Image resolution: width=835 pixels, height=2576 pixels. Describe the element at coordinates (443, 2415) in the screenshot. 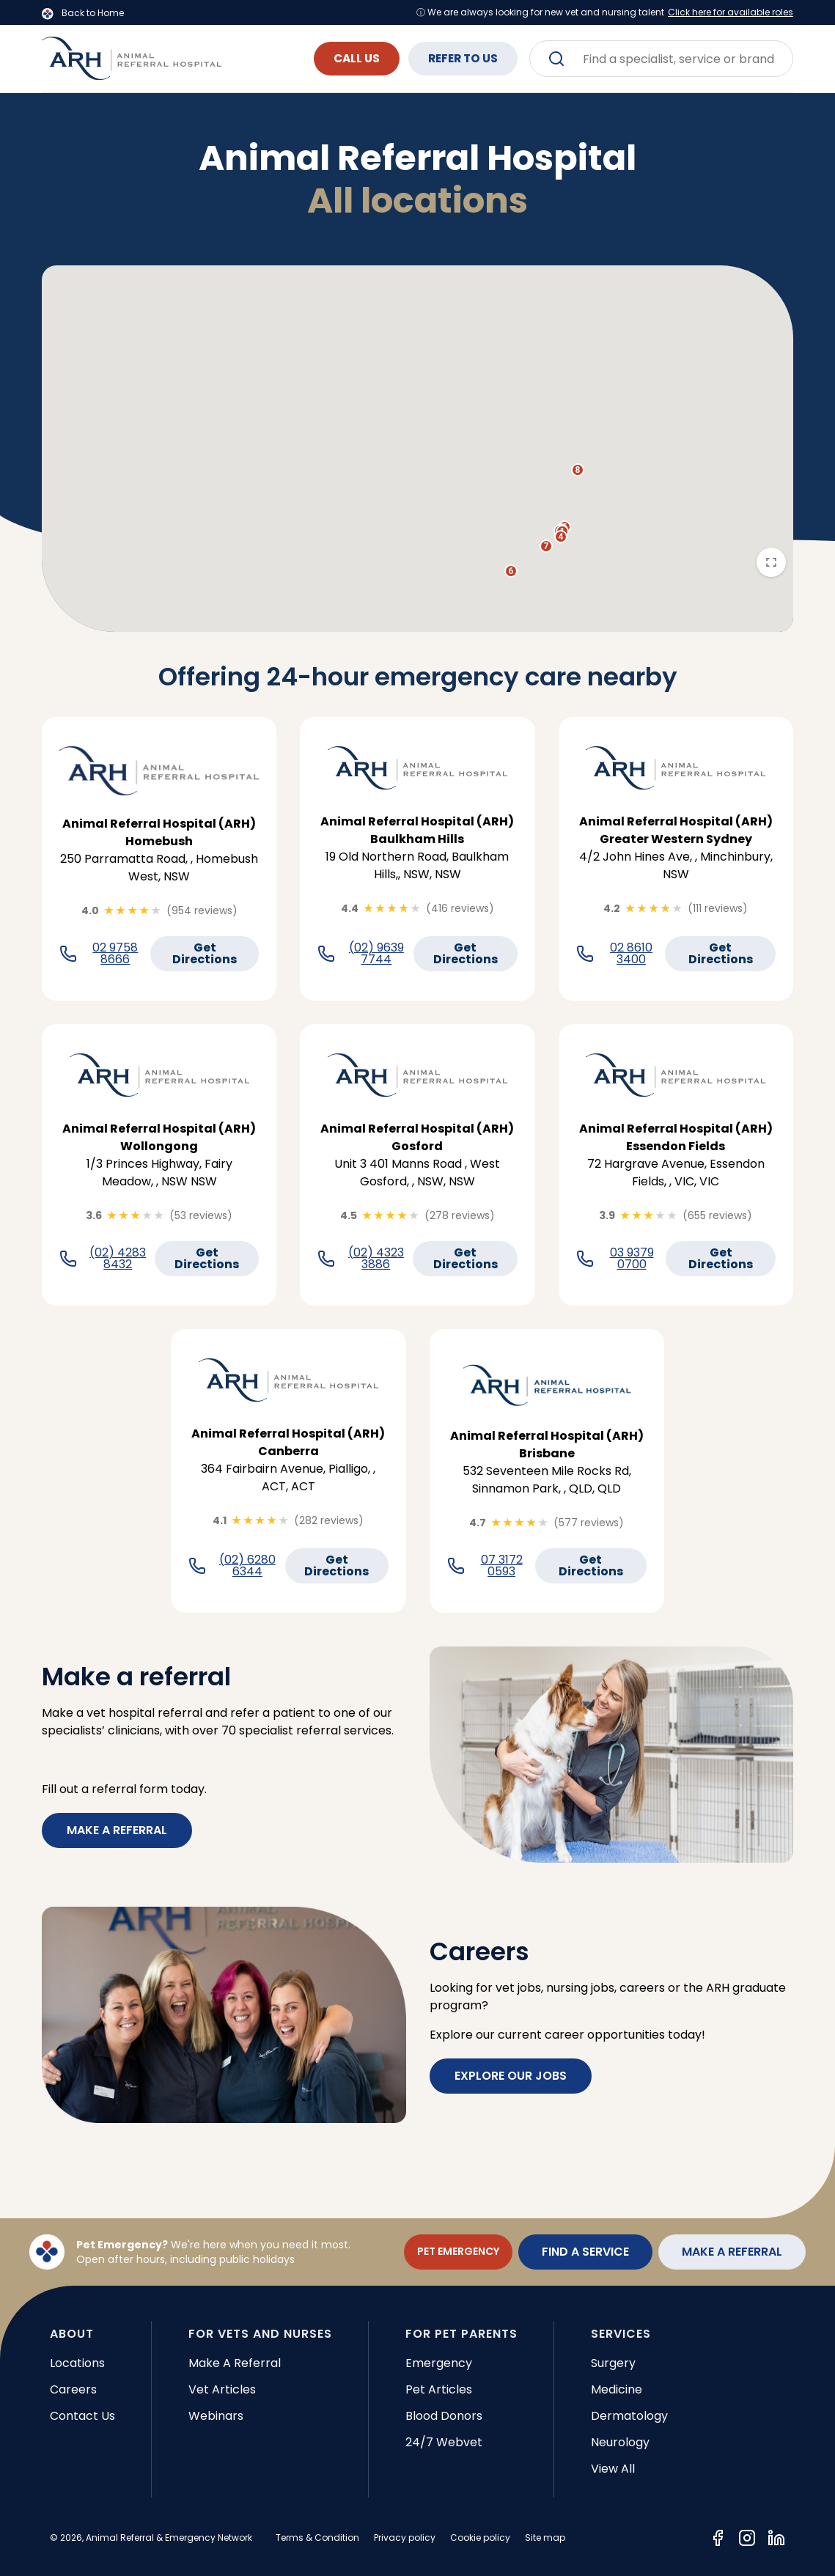

I see `Blood donors` at that location.